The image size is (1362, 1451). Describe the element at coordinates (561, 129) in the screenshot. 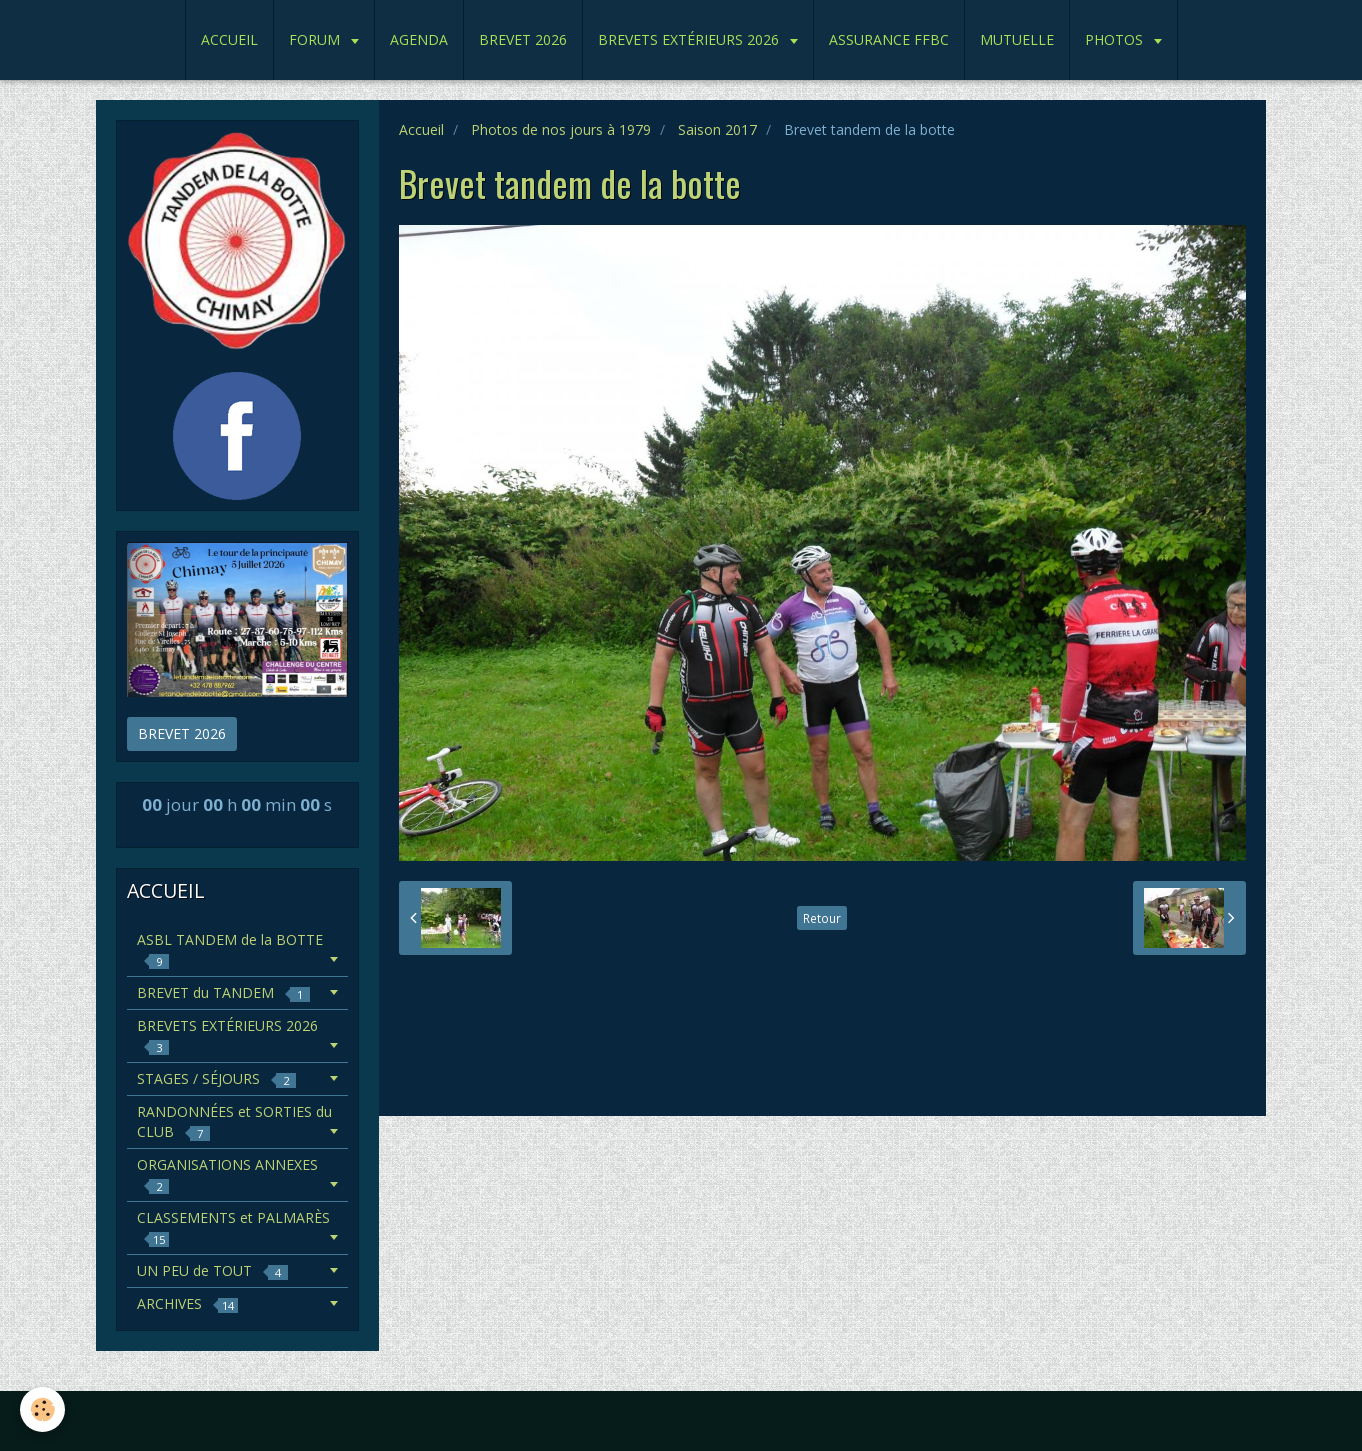

I see `Photos de nos jours à 1979` at that location.